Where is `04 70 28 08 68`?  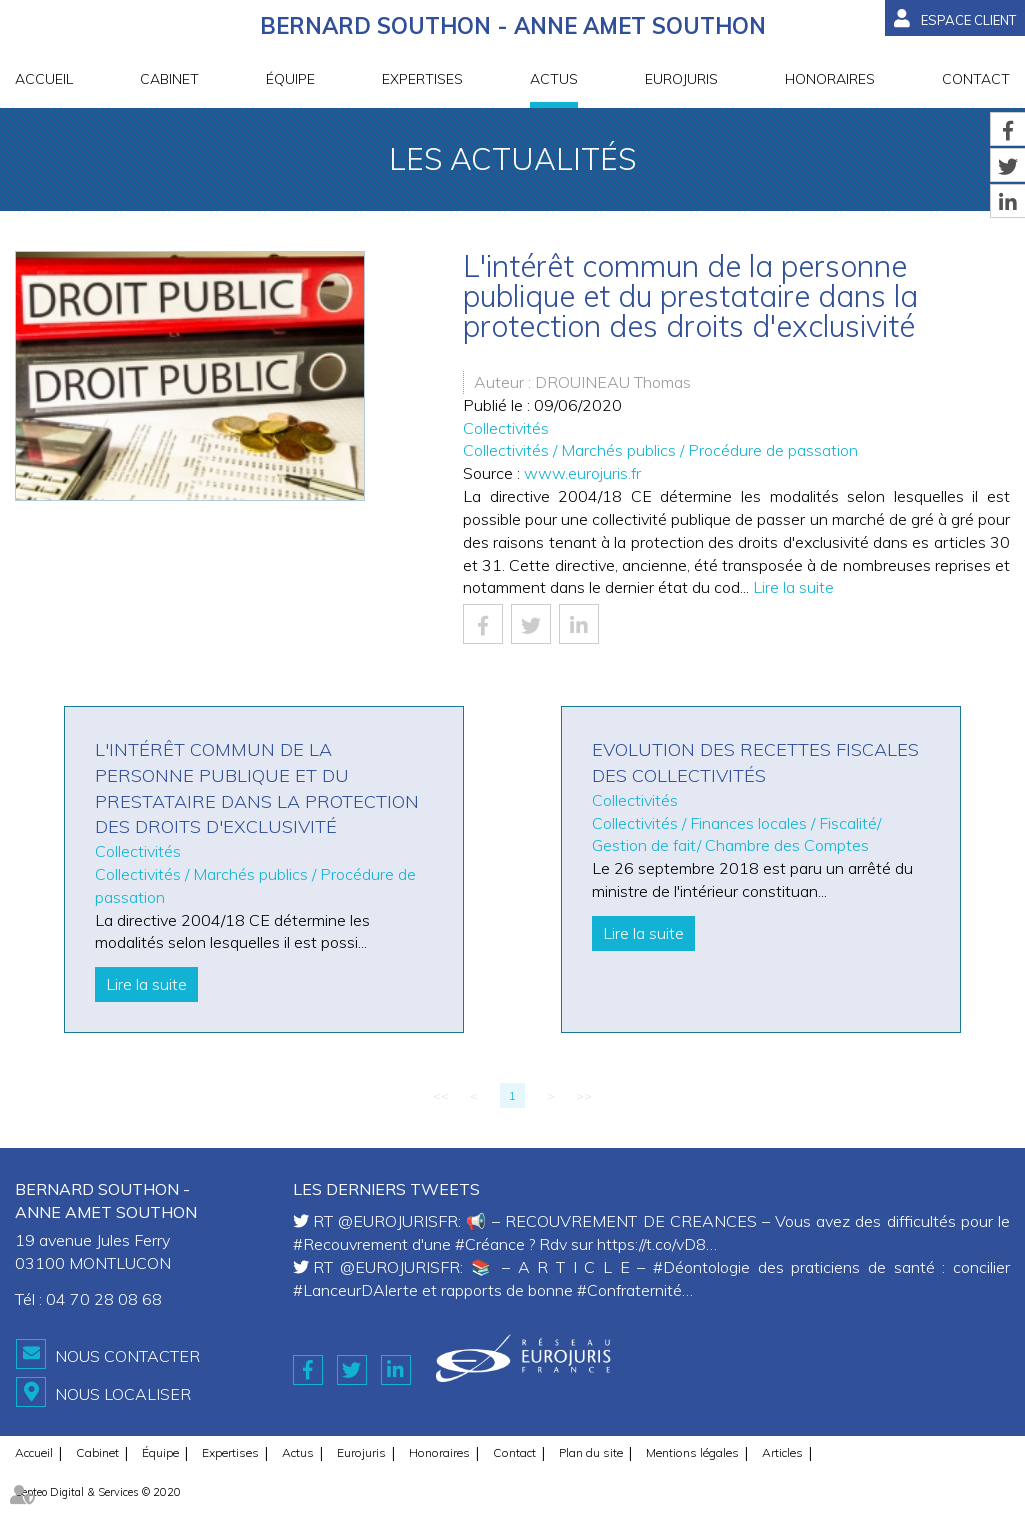 04 70 28 08 68 is located at coordinates (104, 1299).